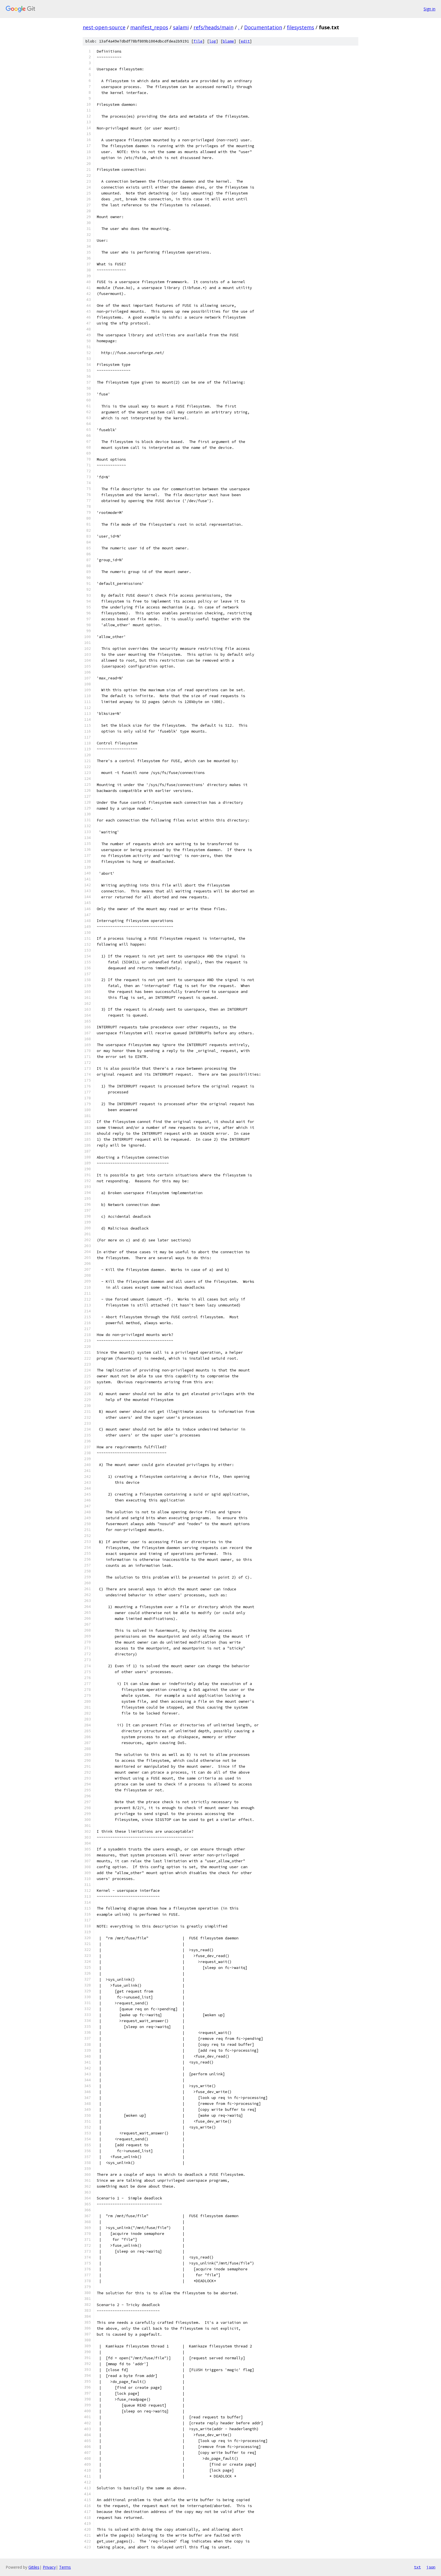 This screenshot has width=441, height=2576. I want to click on json, so click(430, 2567).